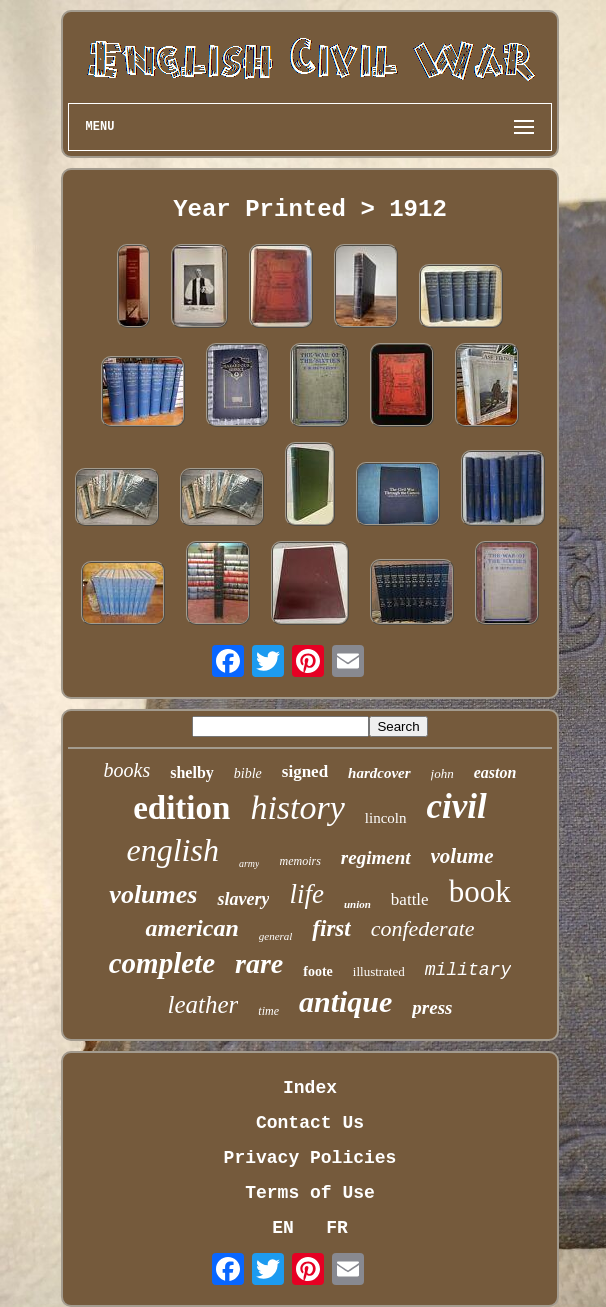 The image size is (606, 1307). I want to click on FR, so click(337, 1228).